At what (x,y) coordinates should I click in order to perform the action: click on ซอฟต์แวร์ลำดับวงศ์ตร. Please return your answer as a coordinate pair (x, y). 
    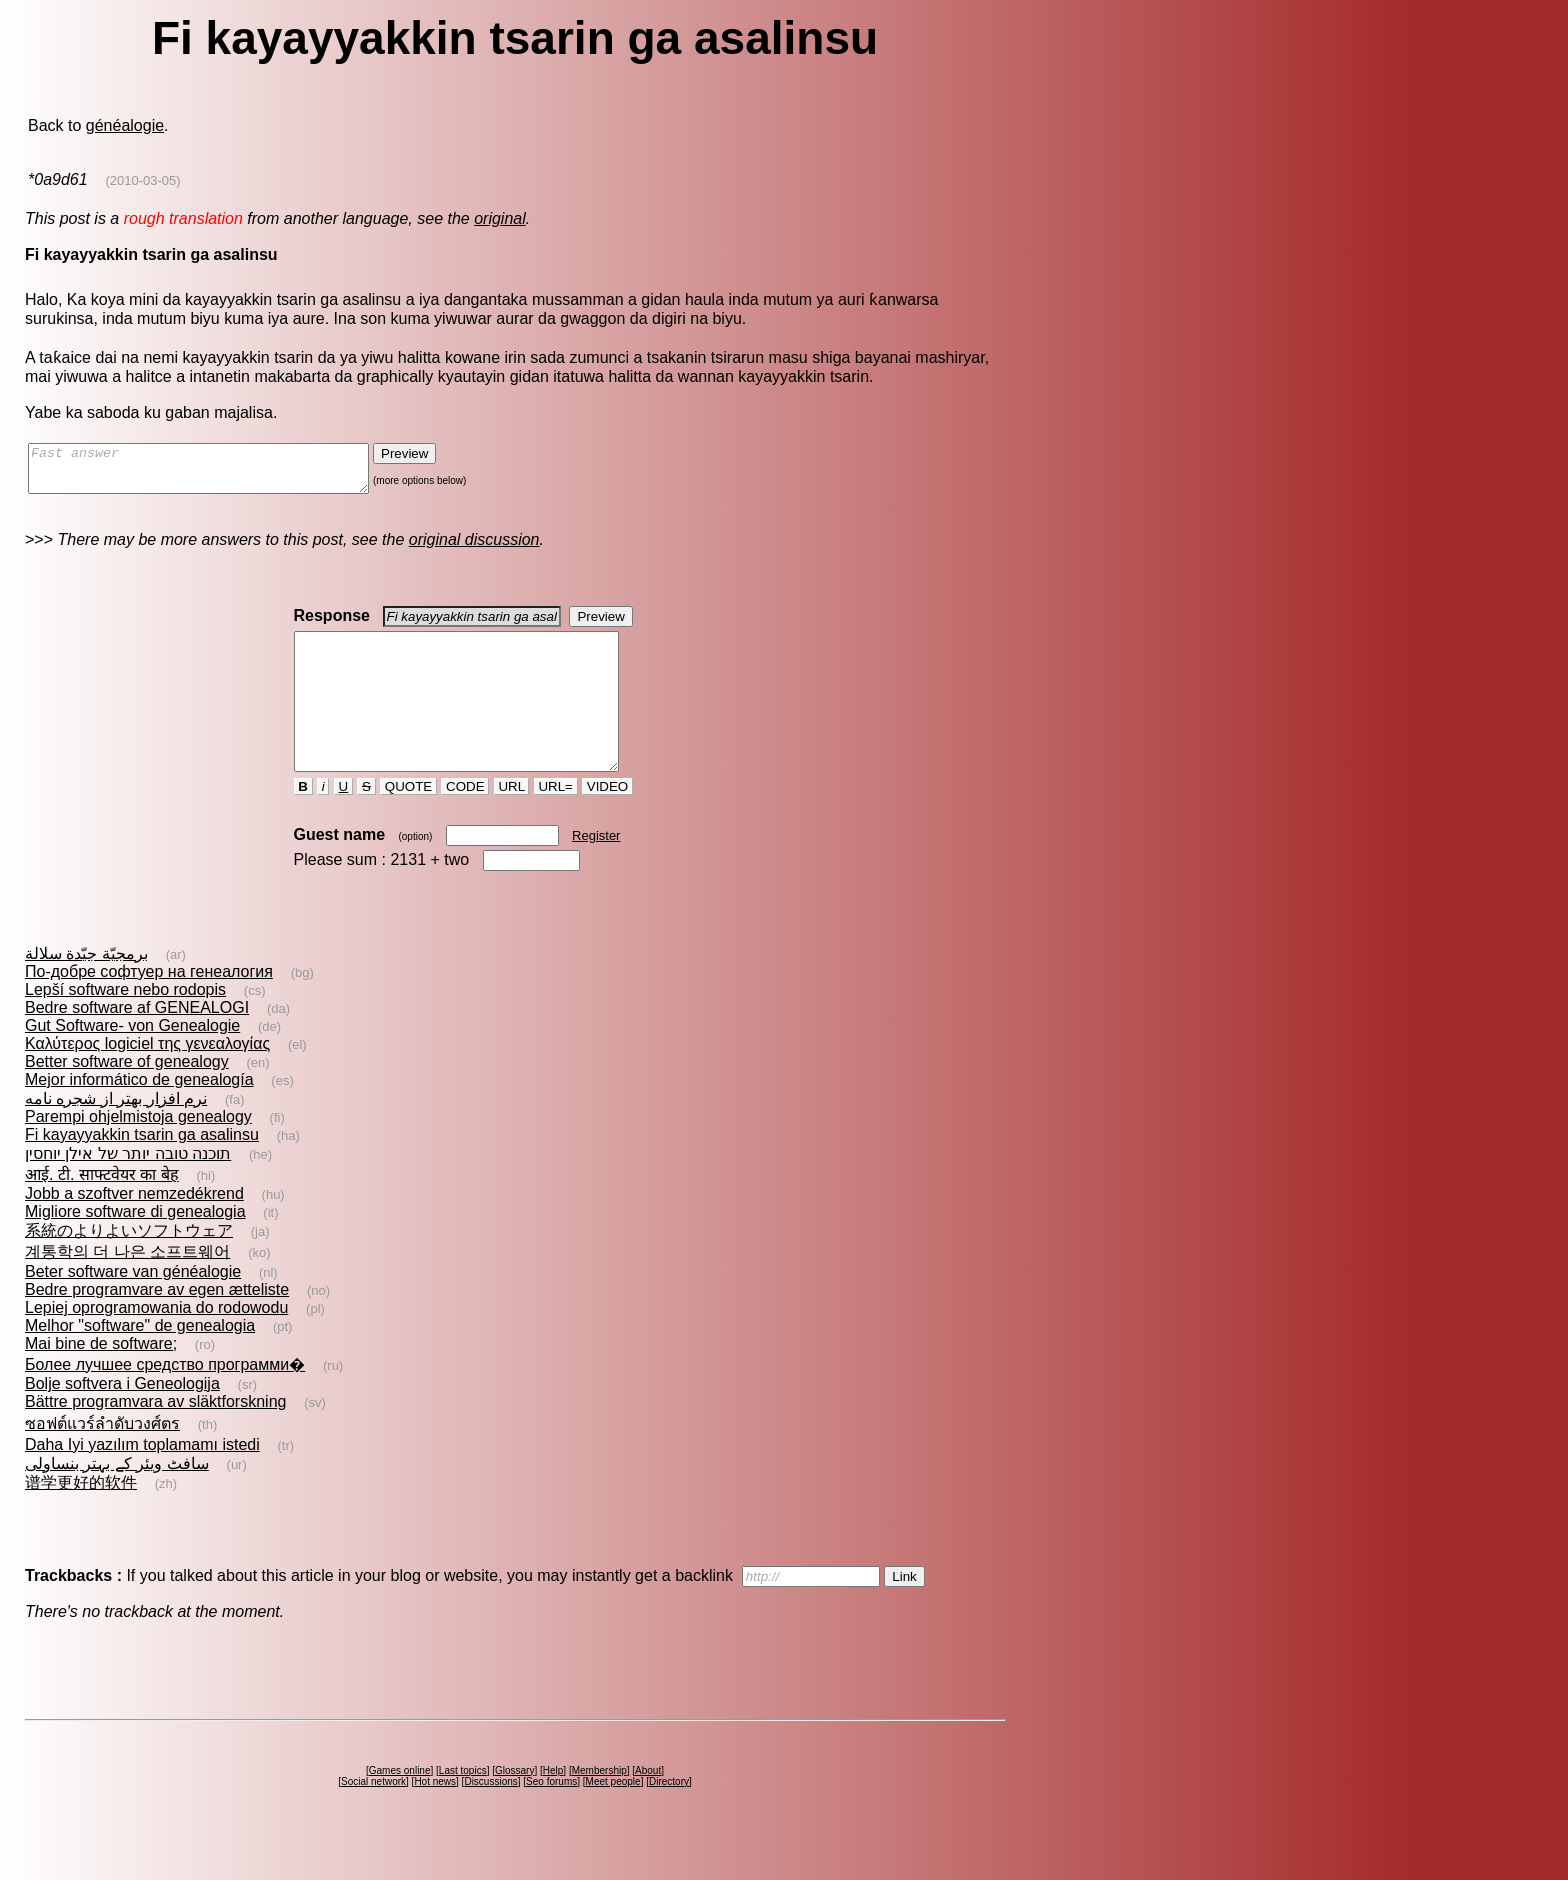
    Looking at the image, I should click on (102, 1459).